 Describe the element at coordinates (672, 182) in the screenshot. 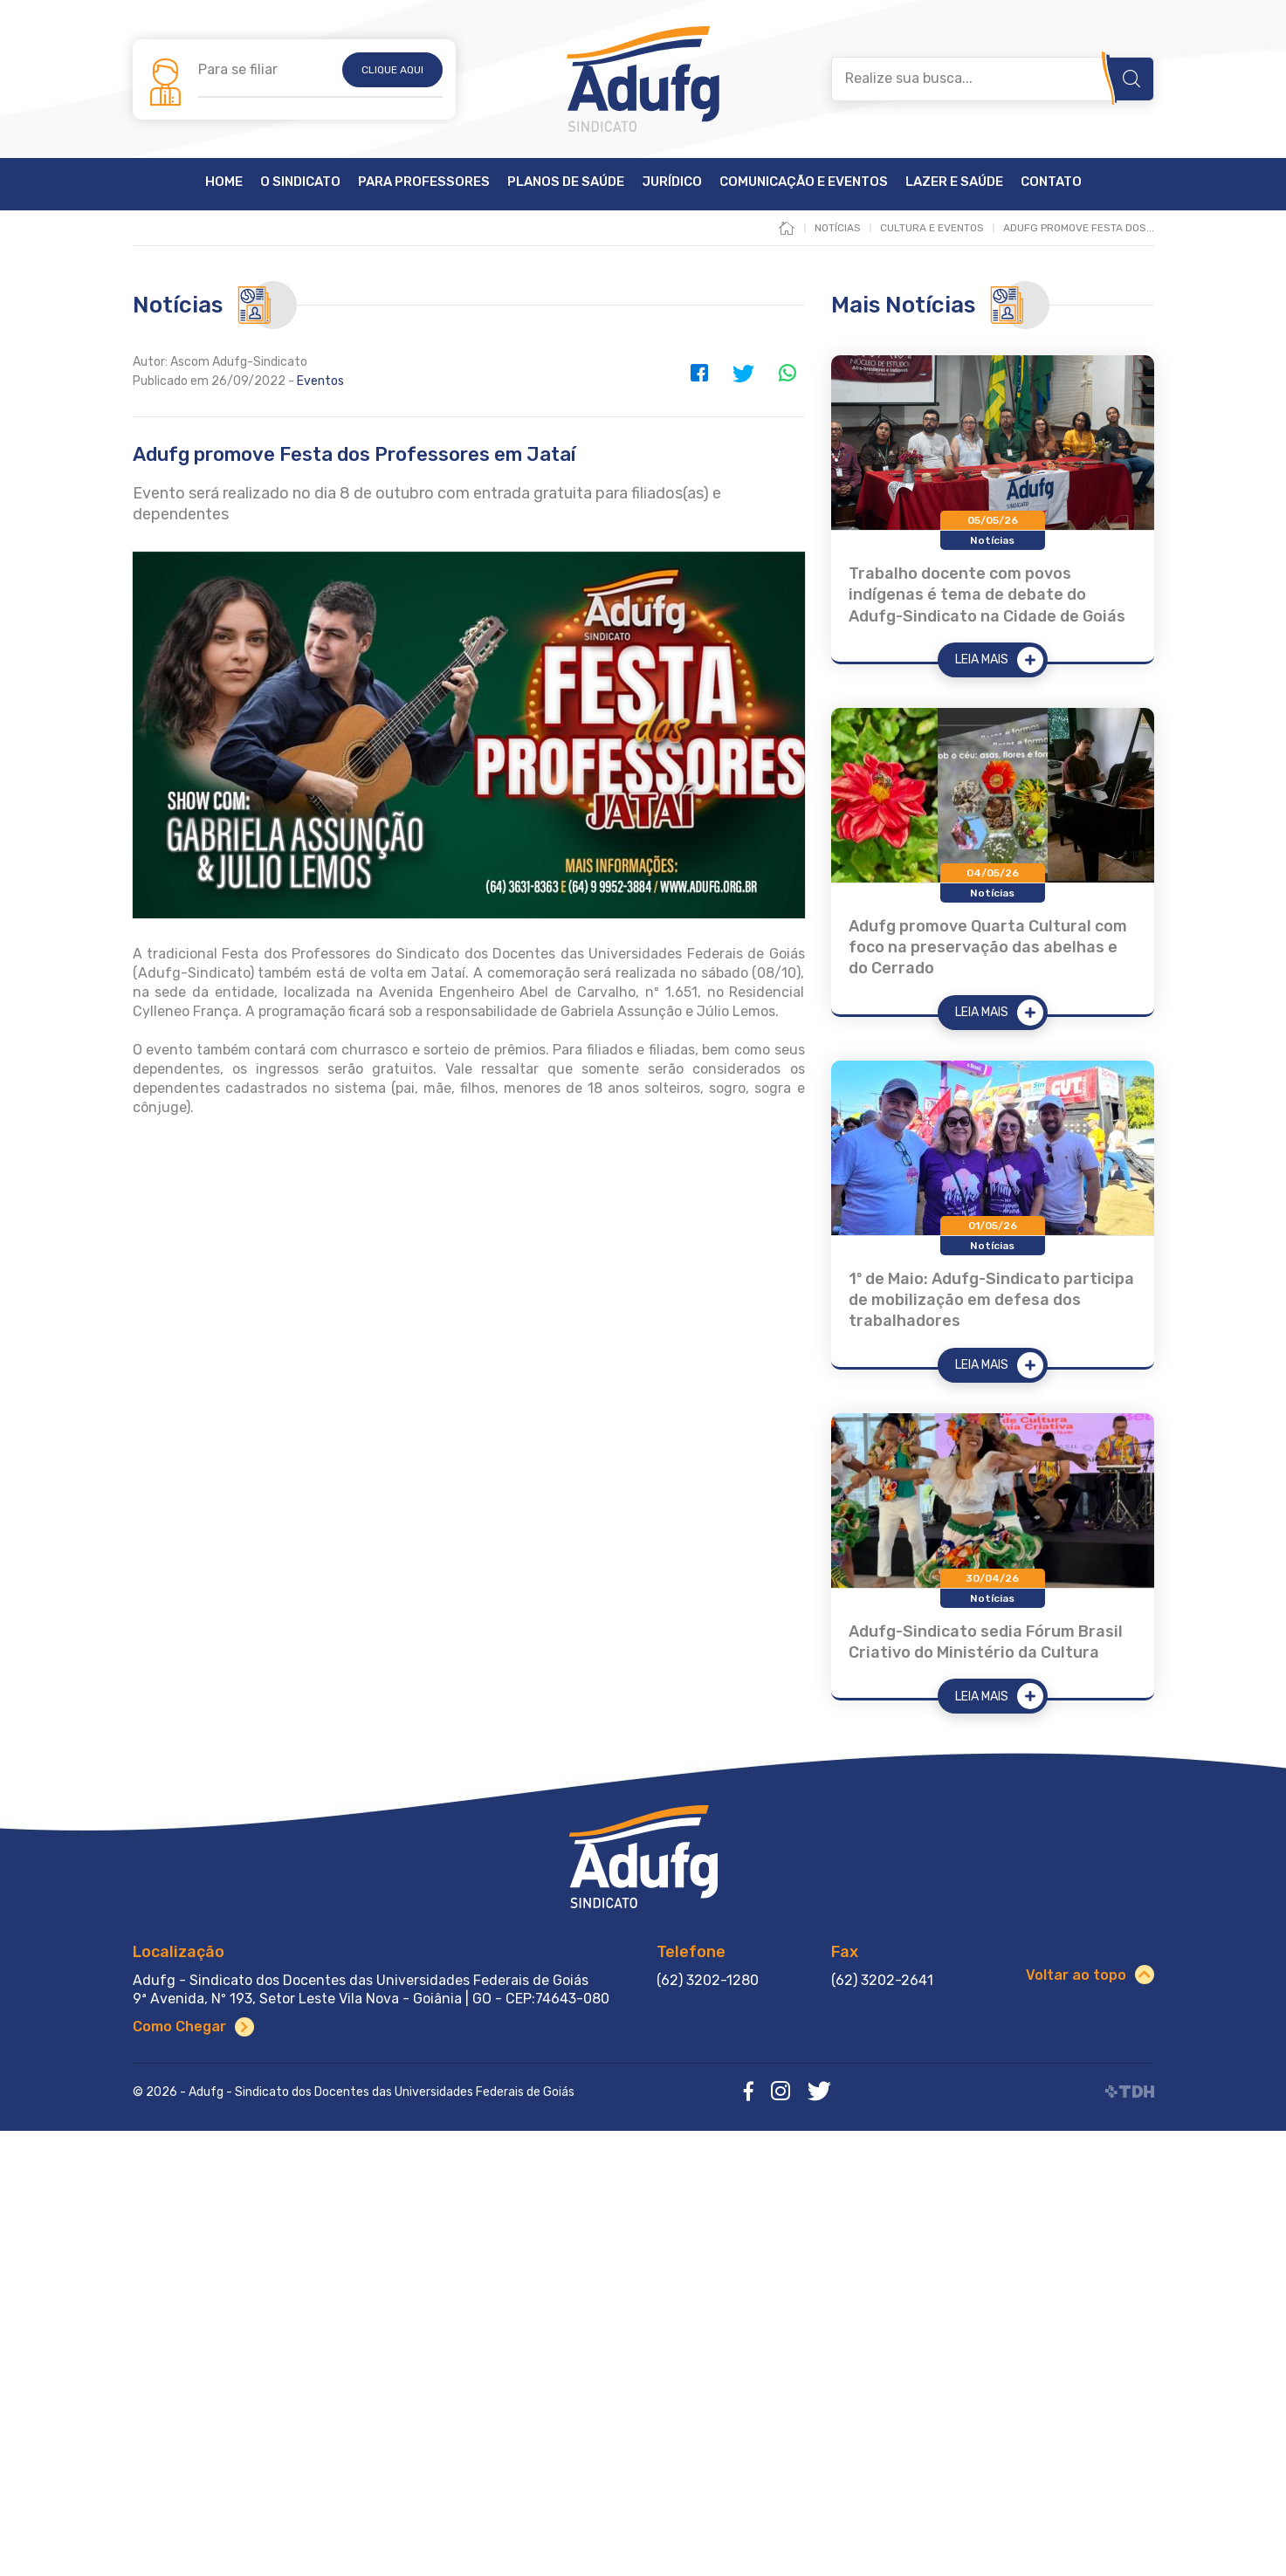

I see `Jurídico` at that location.